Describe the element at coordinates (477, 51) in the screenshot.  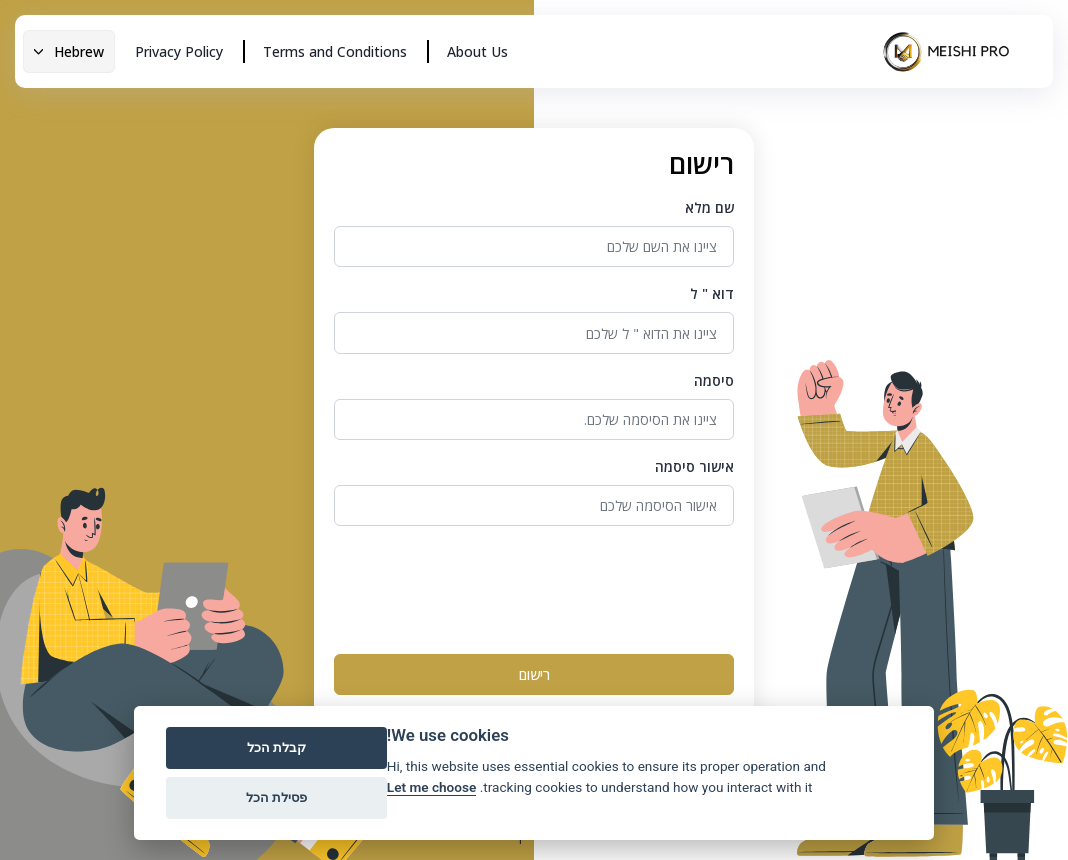
I see `About Us` at that location.